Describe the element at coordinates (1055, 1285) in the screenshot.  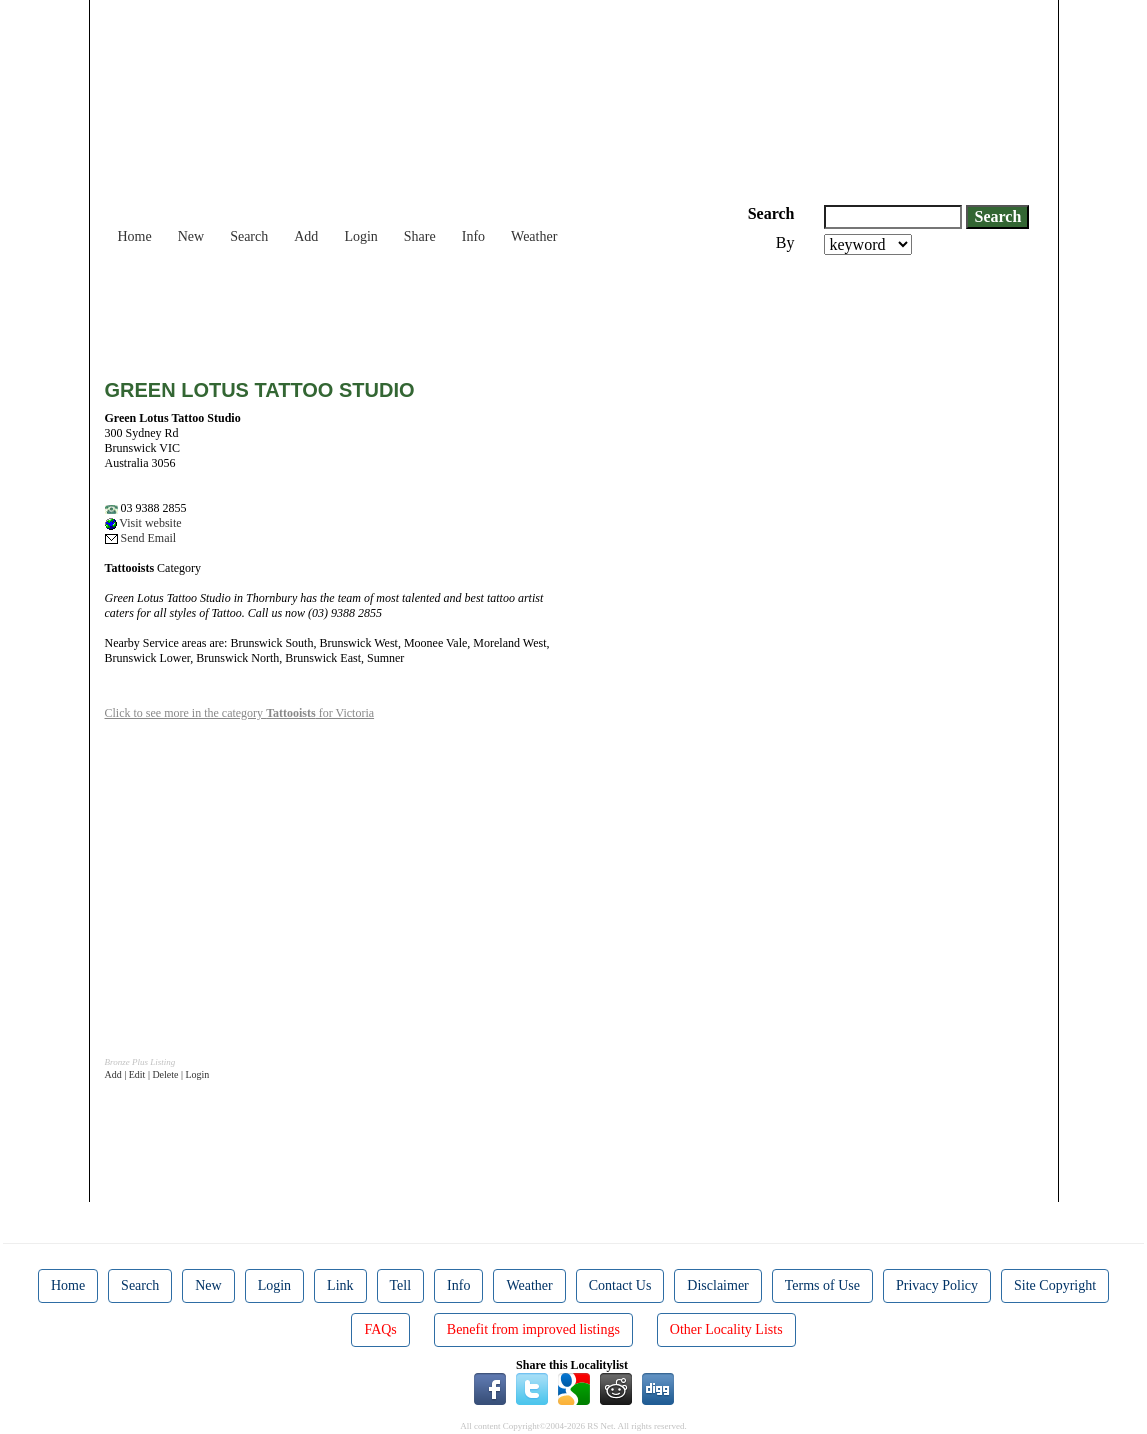
I see `Site Copyright` at that location.